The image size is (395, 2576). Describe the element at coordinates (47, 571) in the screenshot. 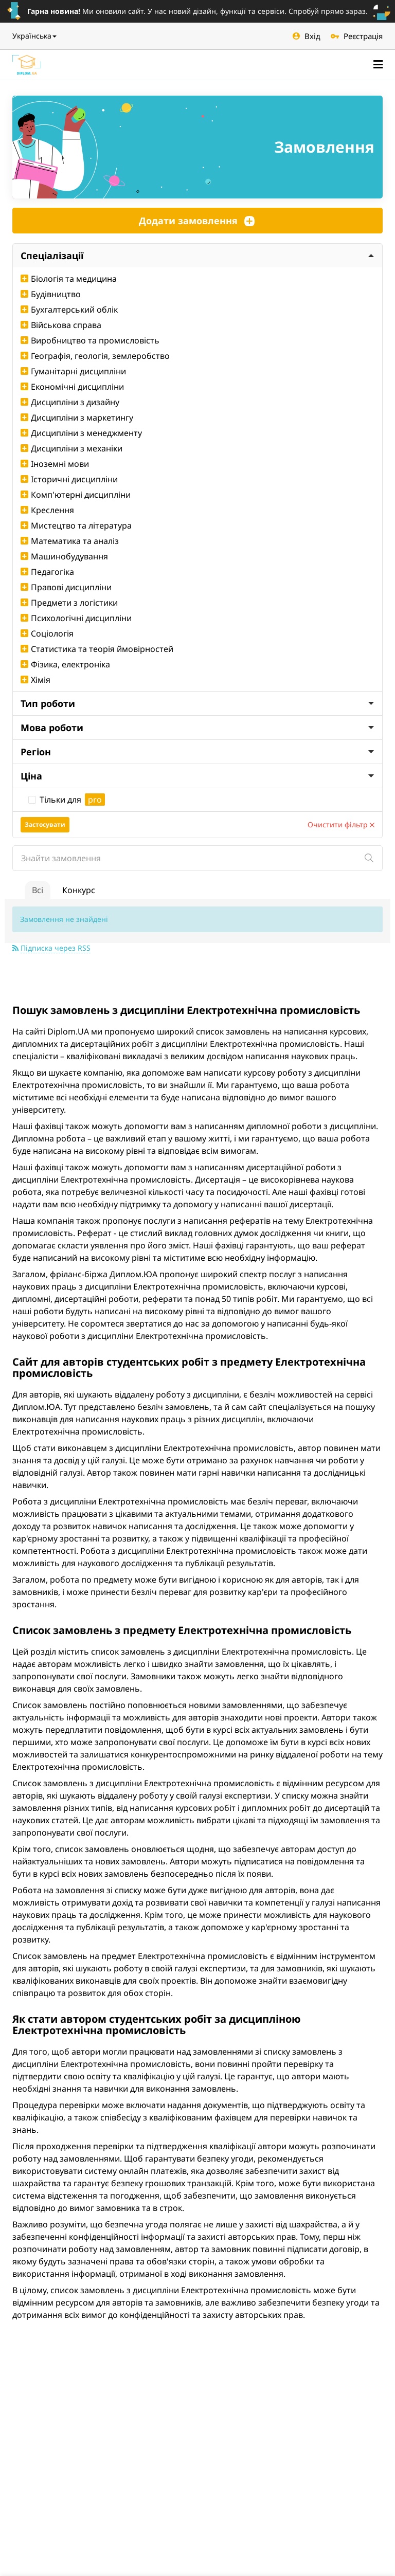

I see `Педагогіка` at that location.